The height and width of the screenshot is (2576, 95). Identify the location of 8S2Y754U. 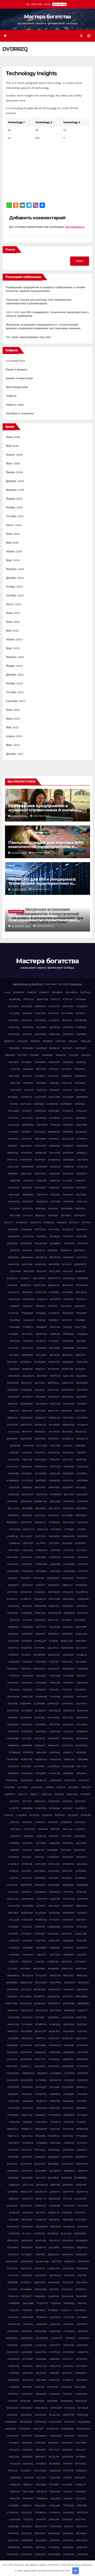
(40, 1383).